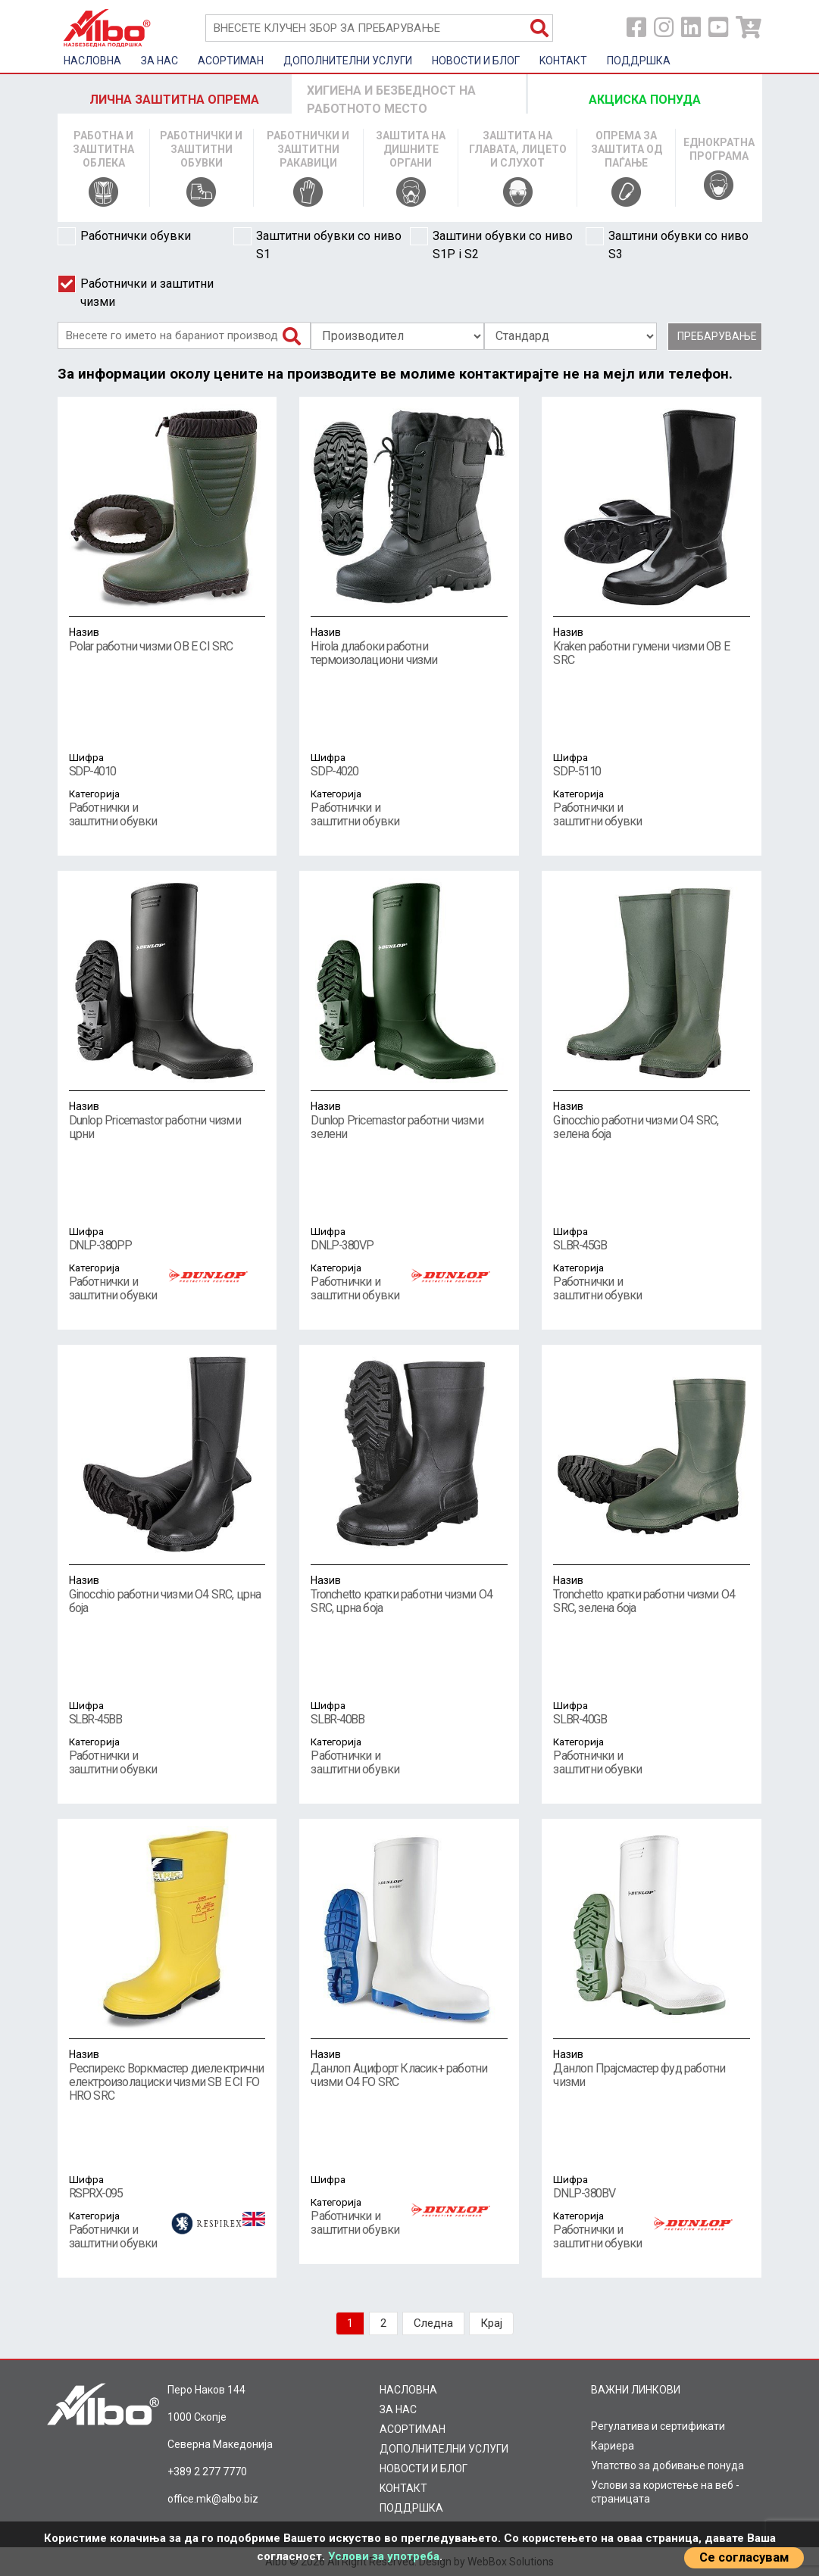  I want to click on Регулатива и сертификати, so click(658, 2426).